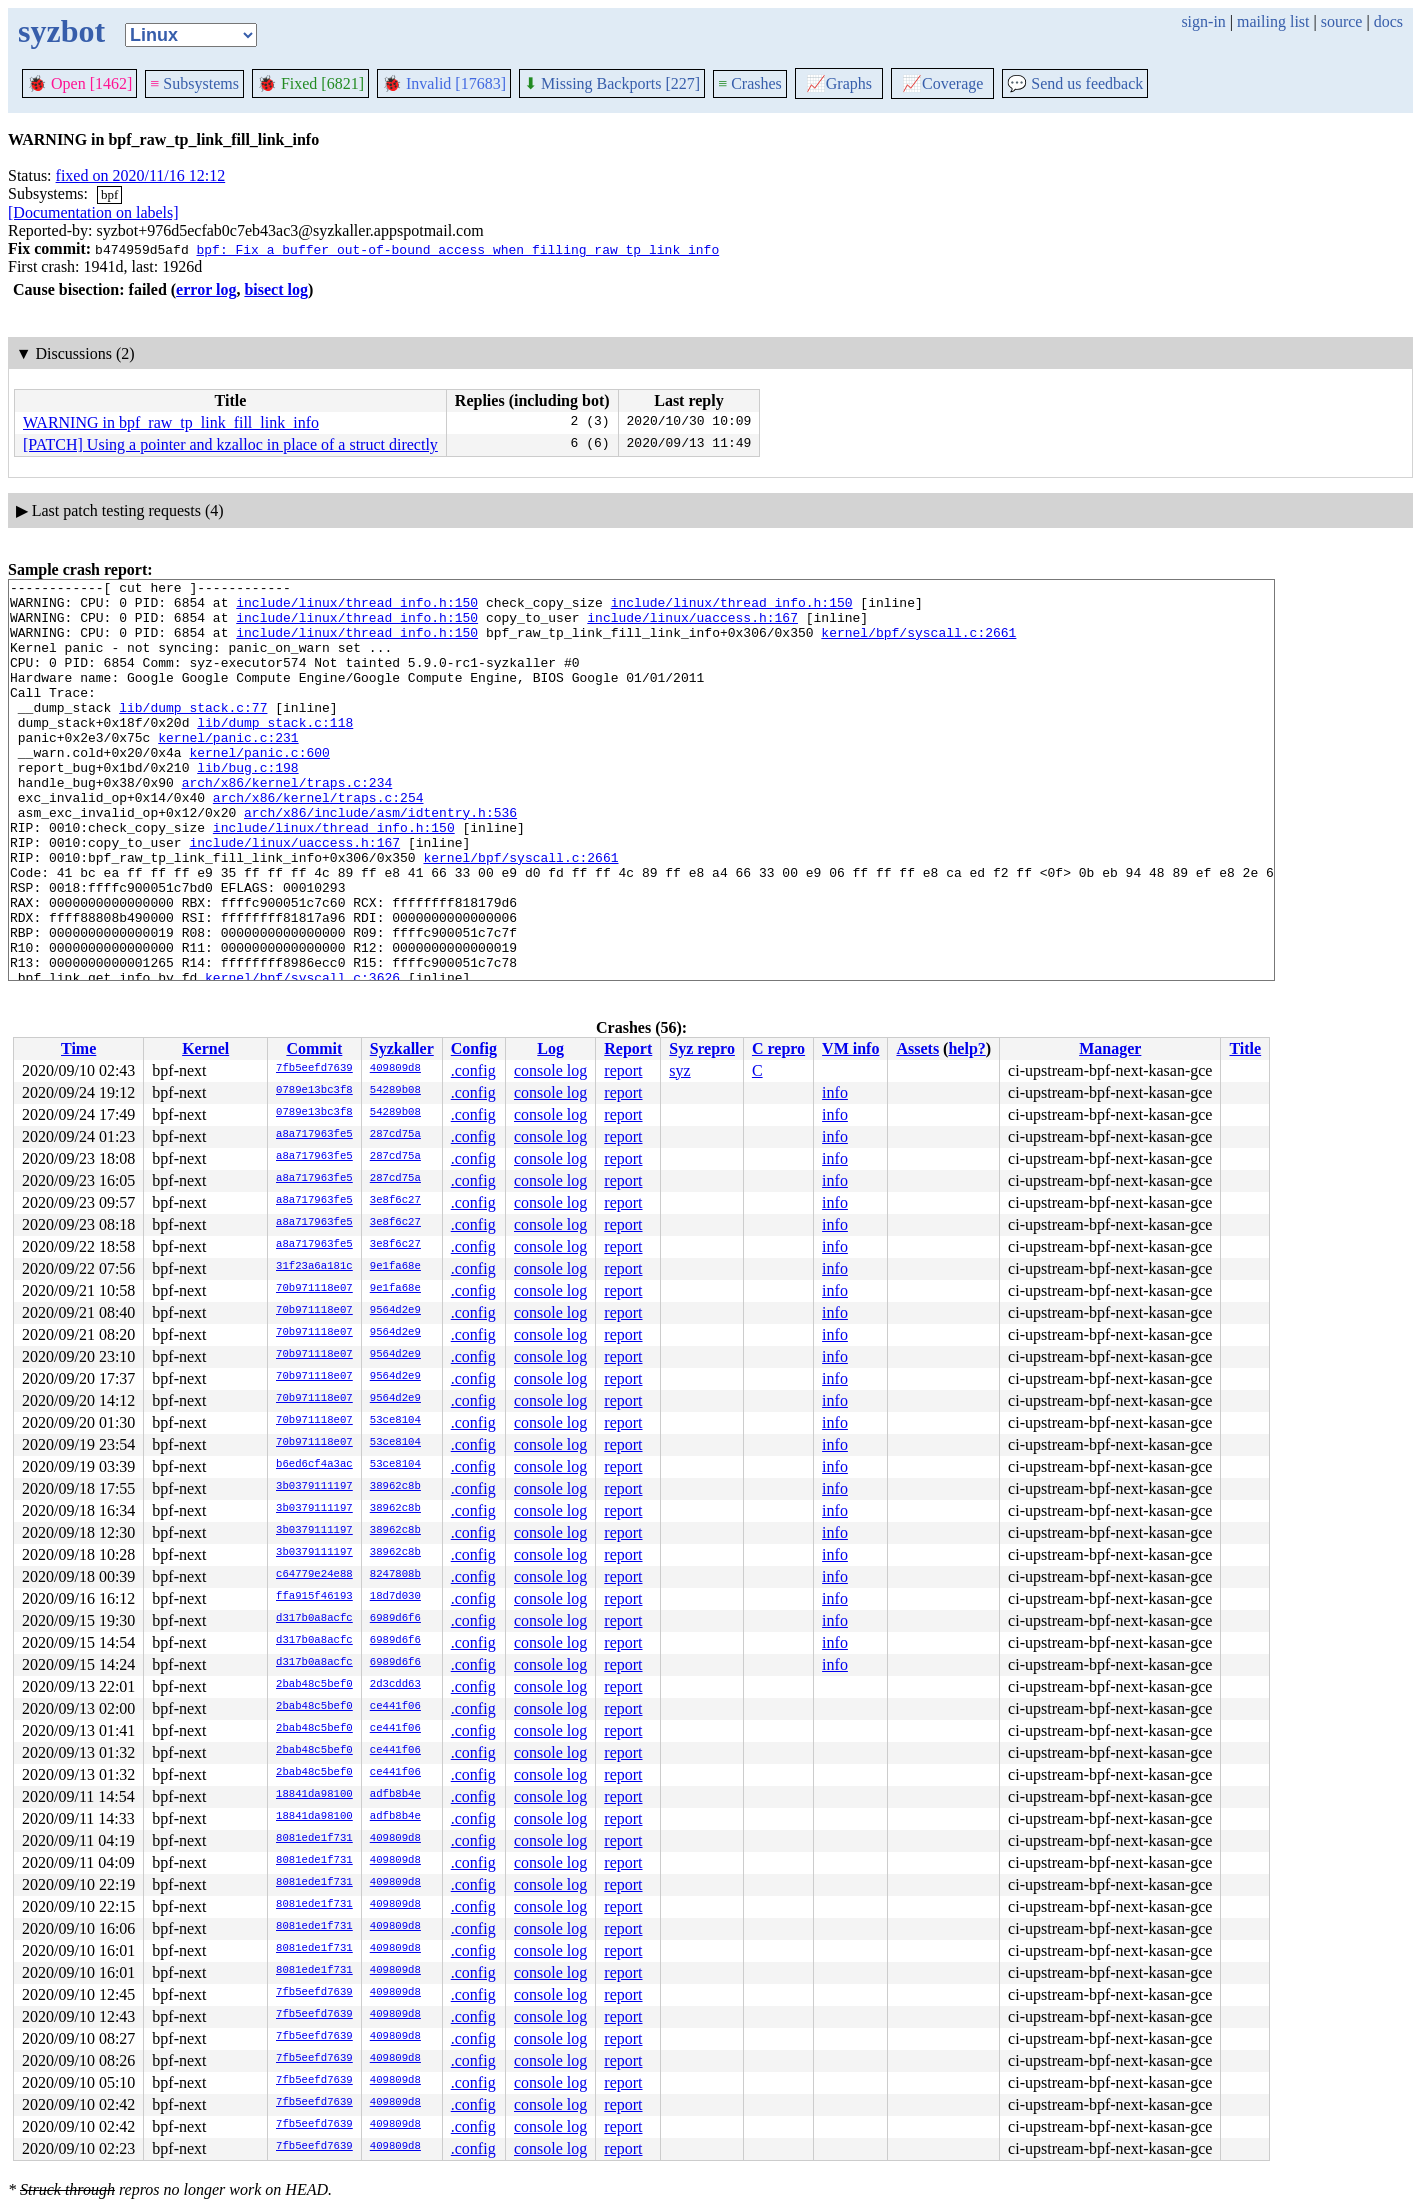  Describe the element at coordinates (275, 752) in the screenshot. I see `lib/dump_stack.c:118` at that location.